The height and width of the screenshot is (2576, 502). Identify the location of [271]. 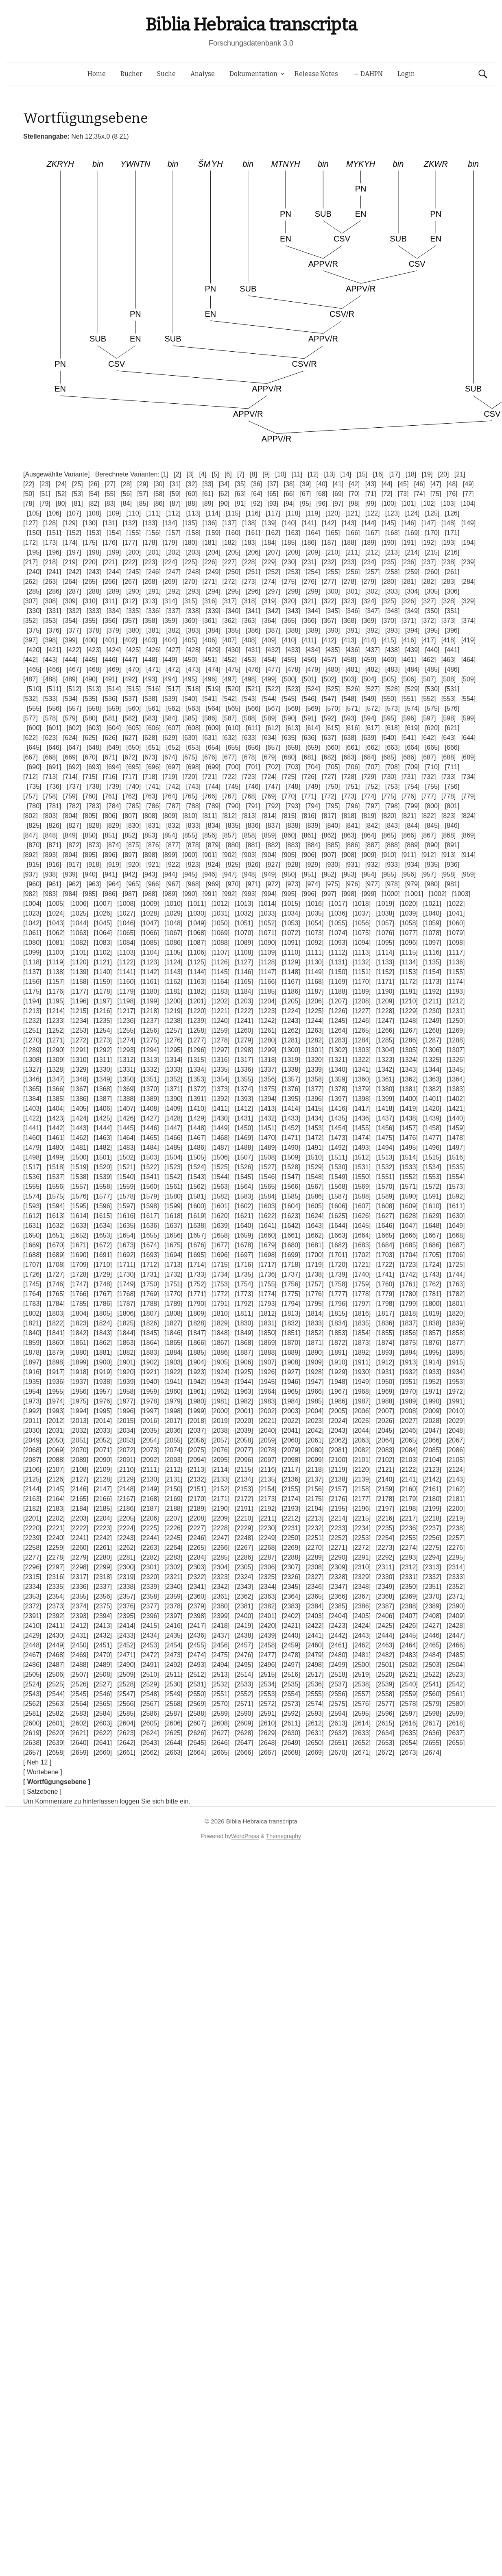
(209, 581).